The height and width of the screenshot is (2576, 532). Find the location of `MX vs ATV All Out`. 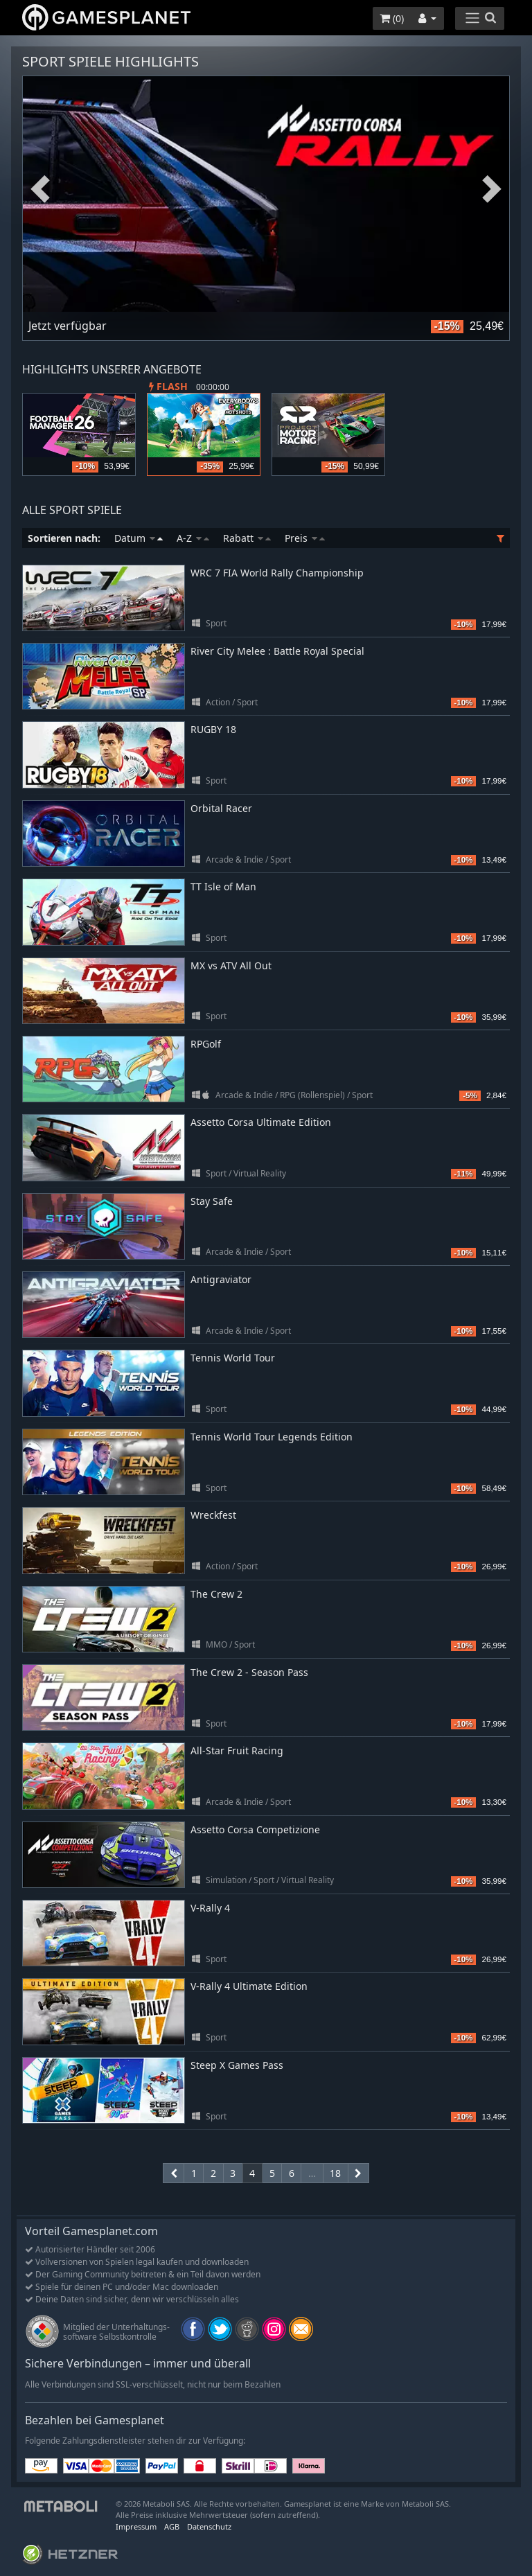

MX vs ATV All Out is located at coordinates (231, 965).